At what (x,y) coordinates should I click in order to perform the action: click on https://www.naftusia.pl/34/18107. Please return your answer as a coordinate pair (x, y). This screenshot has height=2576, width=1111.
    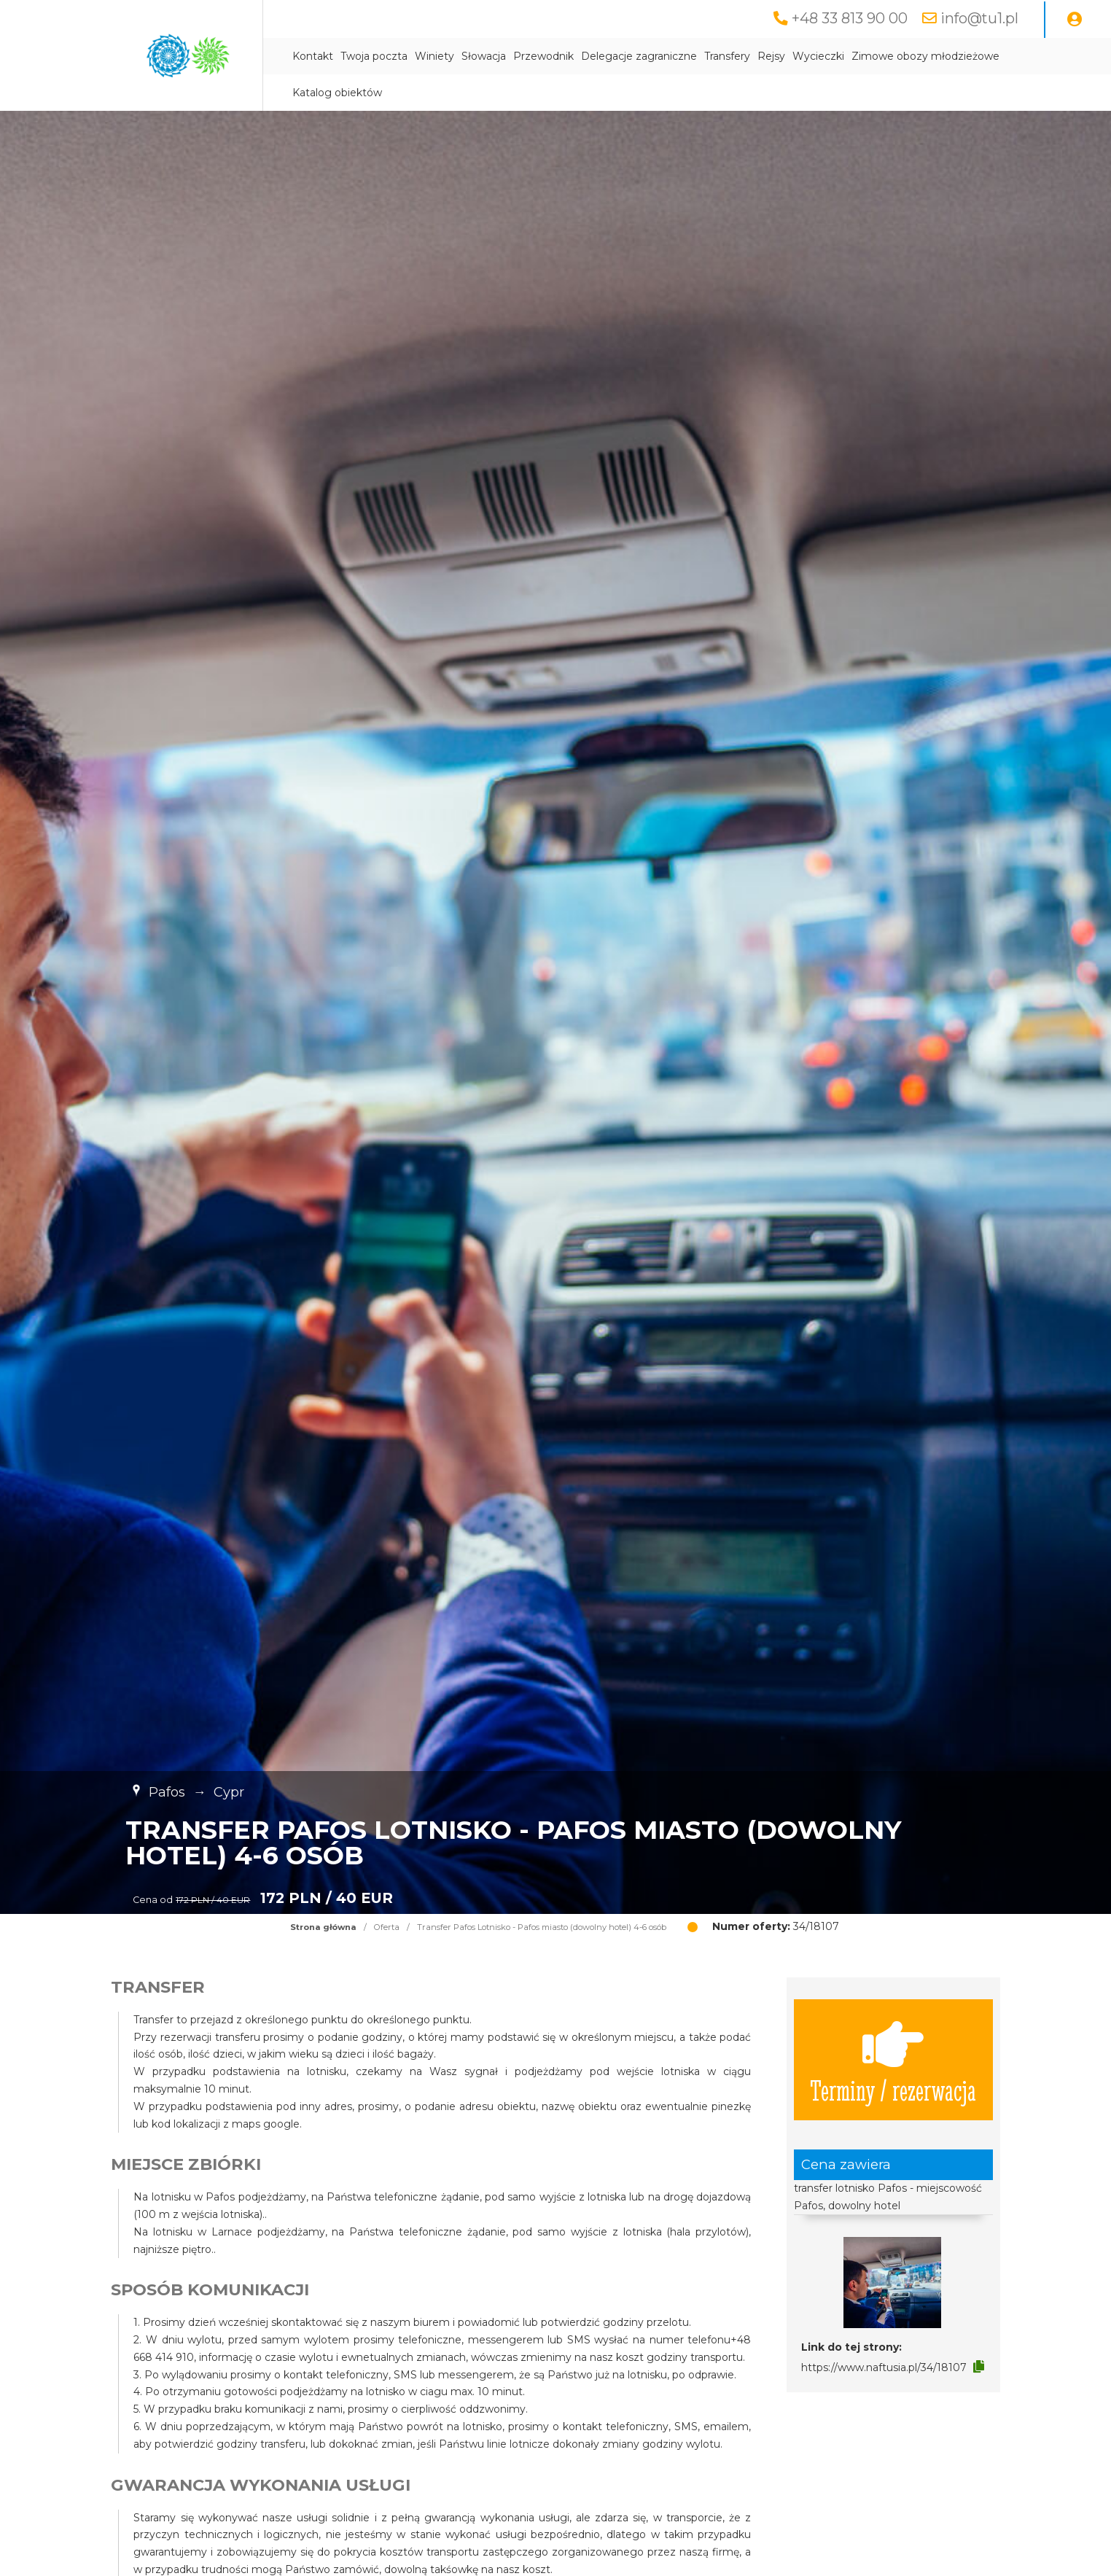
    Looking at the image, I should click on (884, 2367).